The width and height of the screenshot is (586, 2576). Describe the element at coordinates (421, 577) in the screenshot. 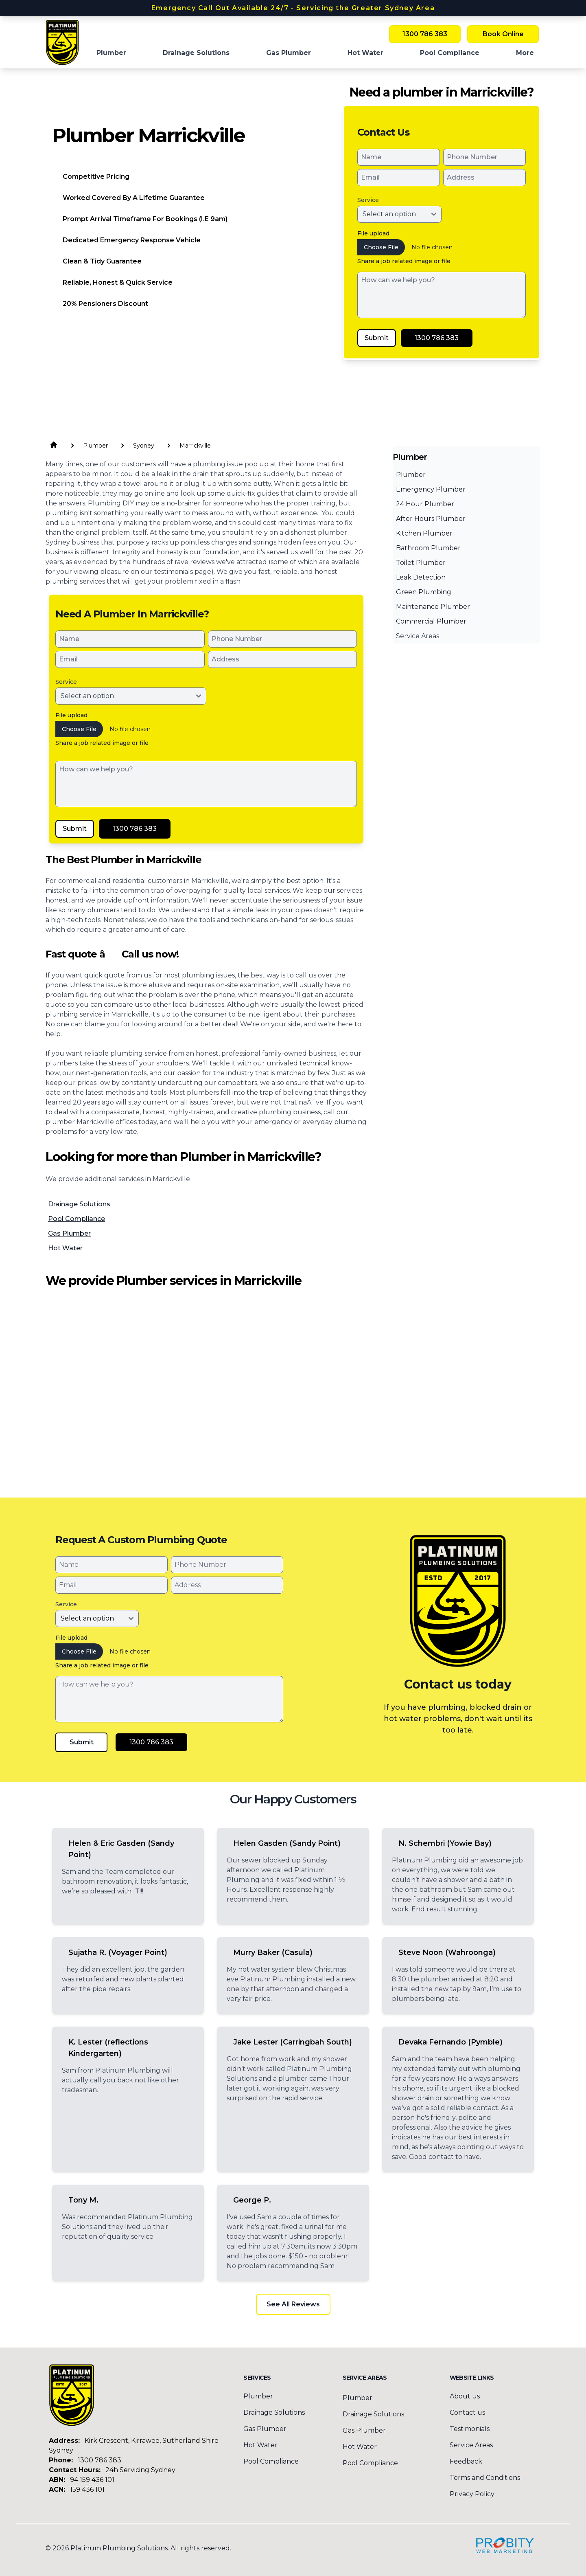

I see `Leak Detection` at that location.